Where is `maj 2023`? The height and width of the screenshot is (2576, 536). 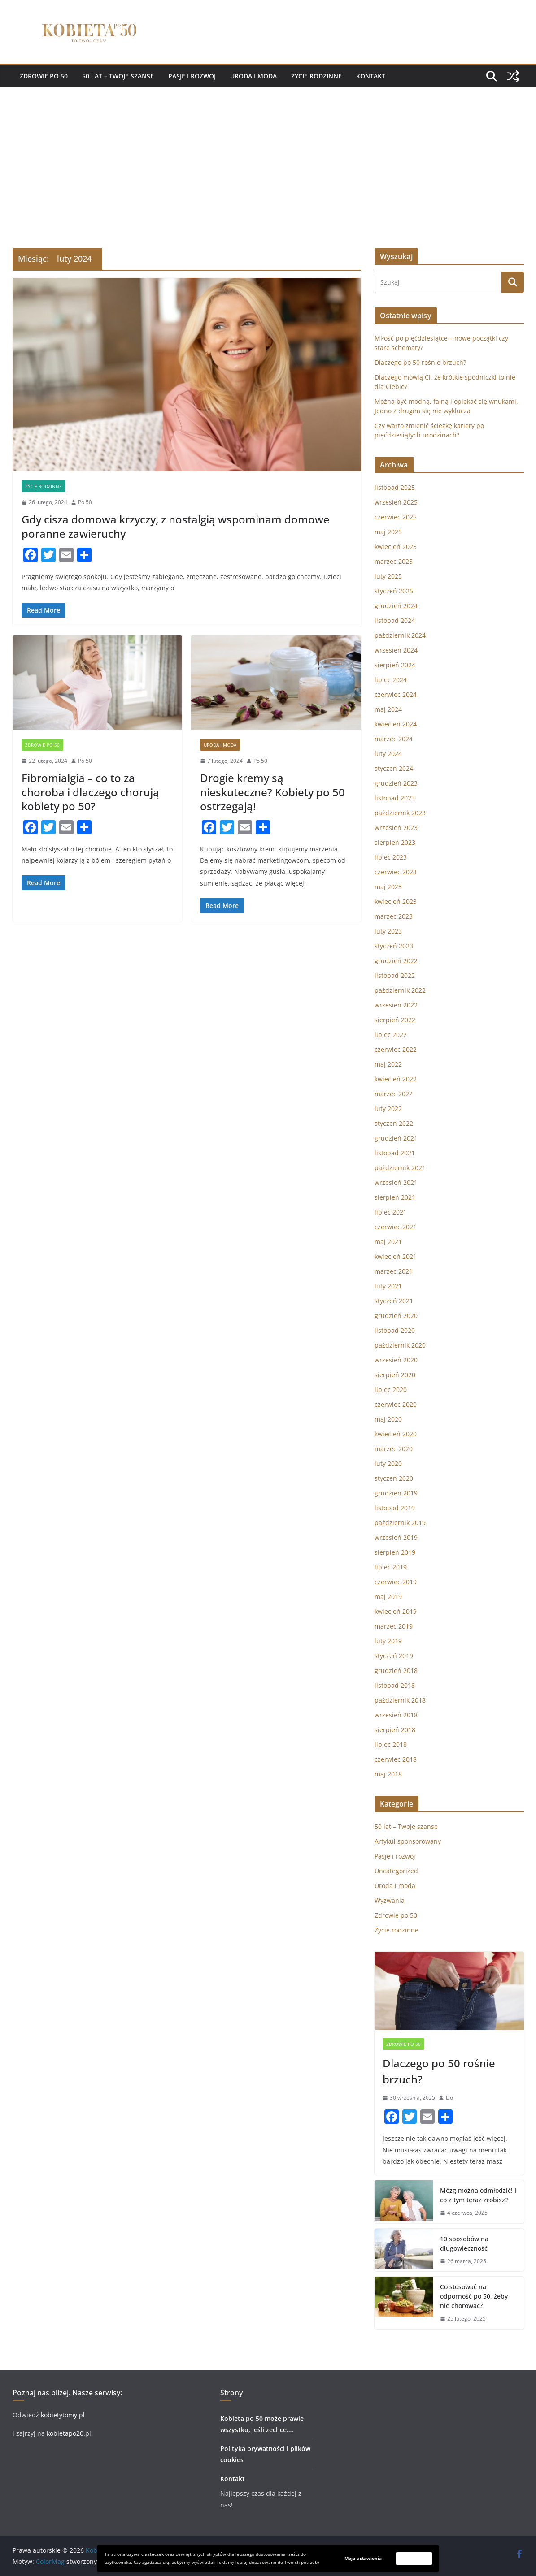 maj 2023 is located at coordinates (388, 886).